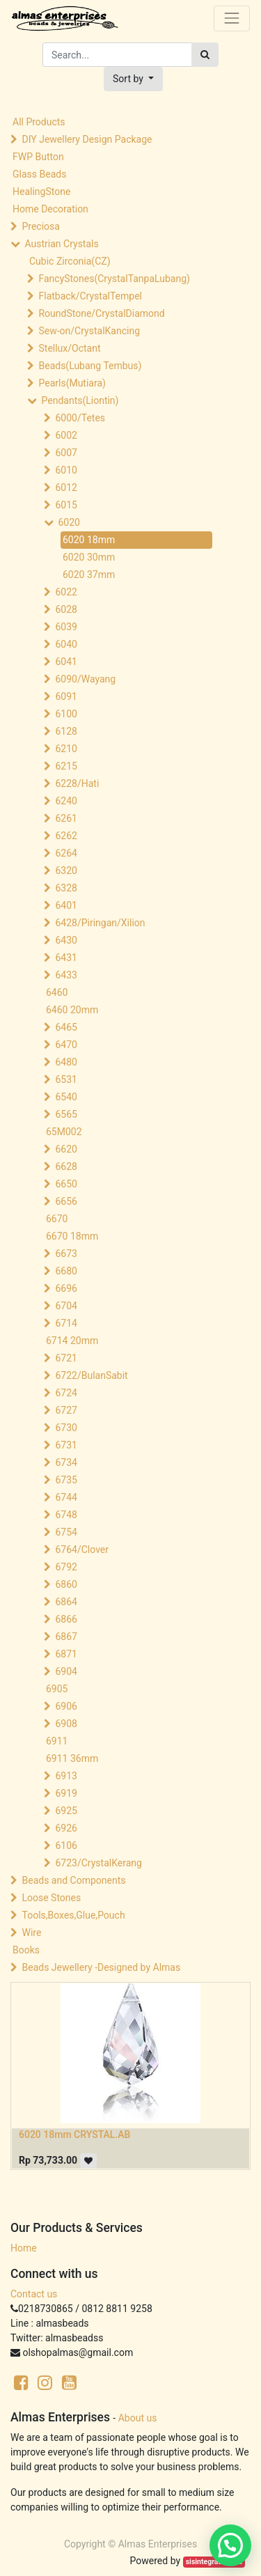 This screenshot has height=2576, width=261. I want to click on 6913, so click(66, 1775).